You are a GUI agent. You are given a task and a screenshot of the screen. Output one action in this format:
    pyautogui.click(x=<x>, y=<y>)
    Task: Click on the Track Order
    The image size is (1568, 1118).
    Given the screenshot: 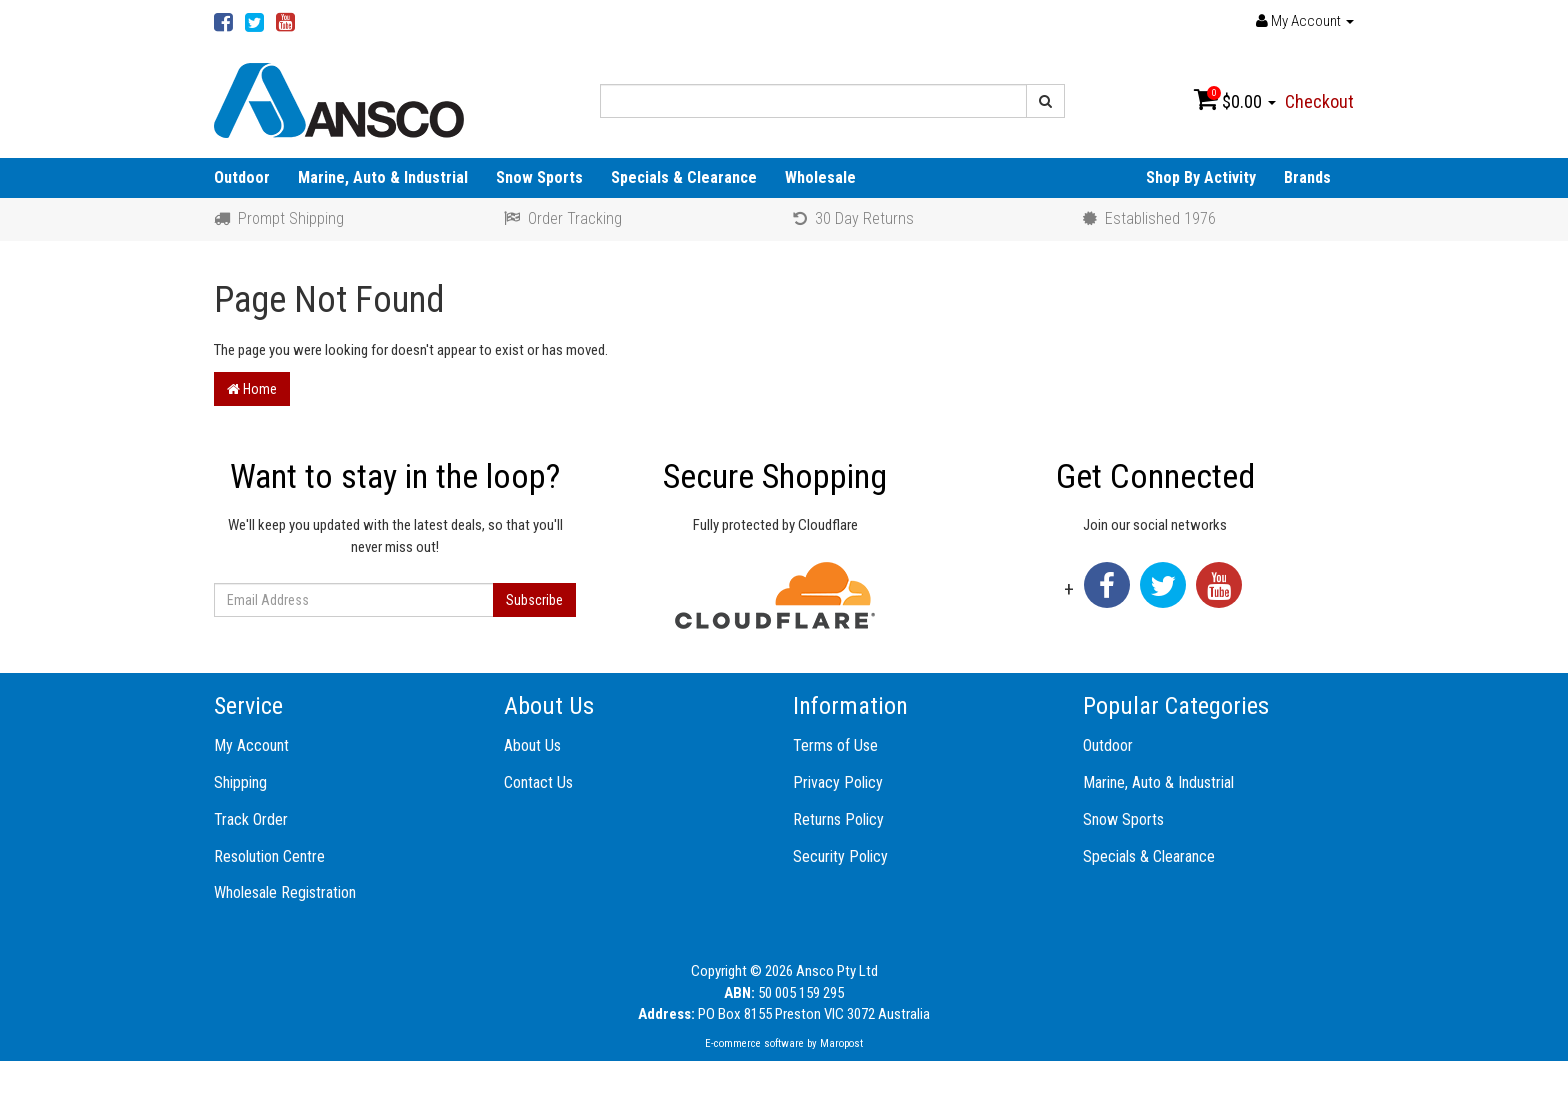 What is the action you would take?
    pyautogui.click(x=251, y=819)
    